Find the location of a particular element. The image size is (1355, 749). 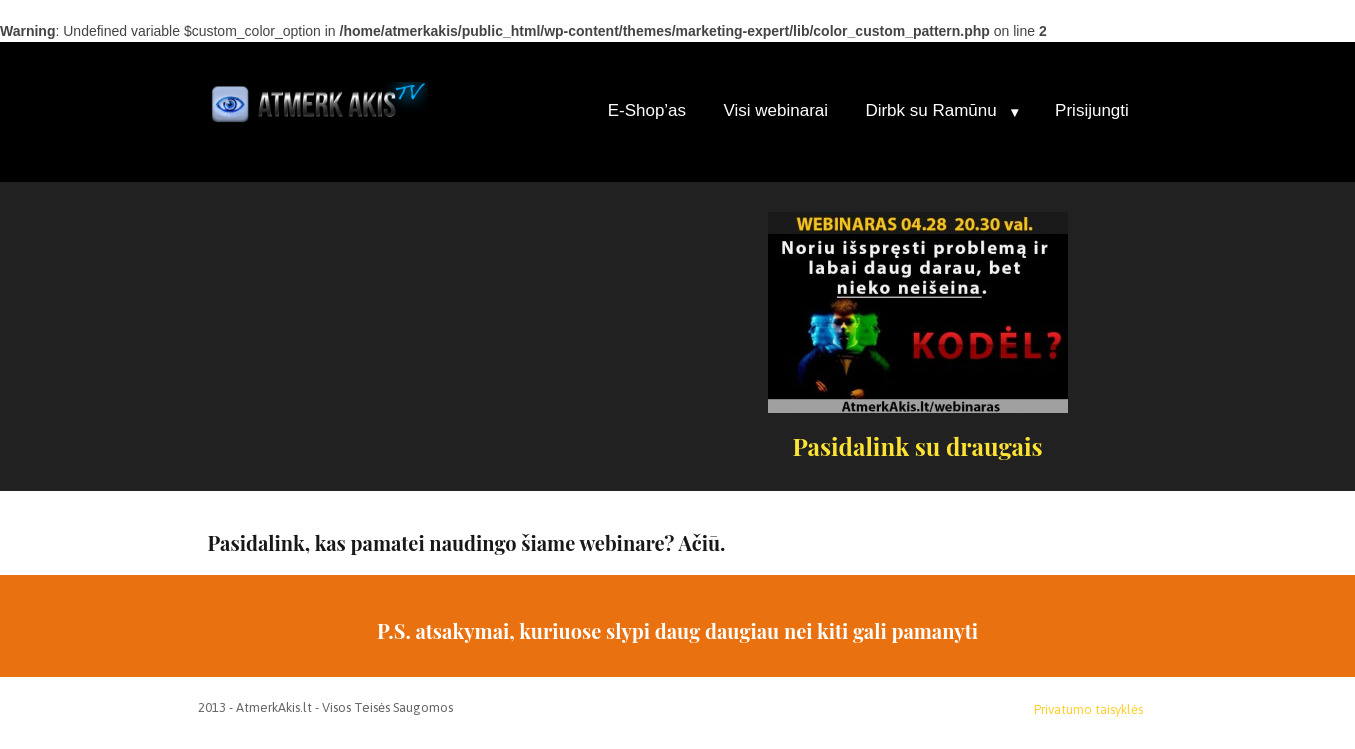

Privatumo taisyklės is located at coordinates (1088, 709).